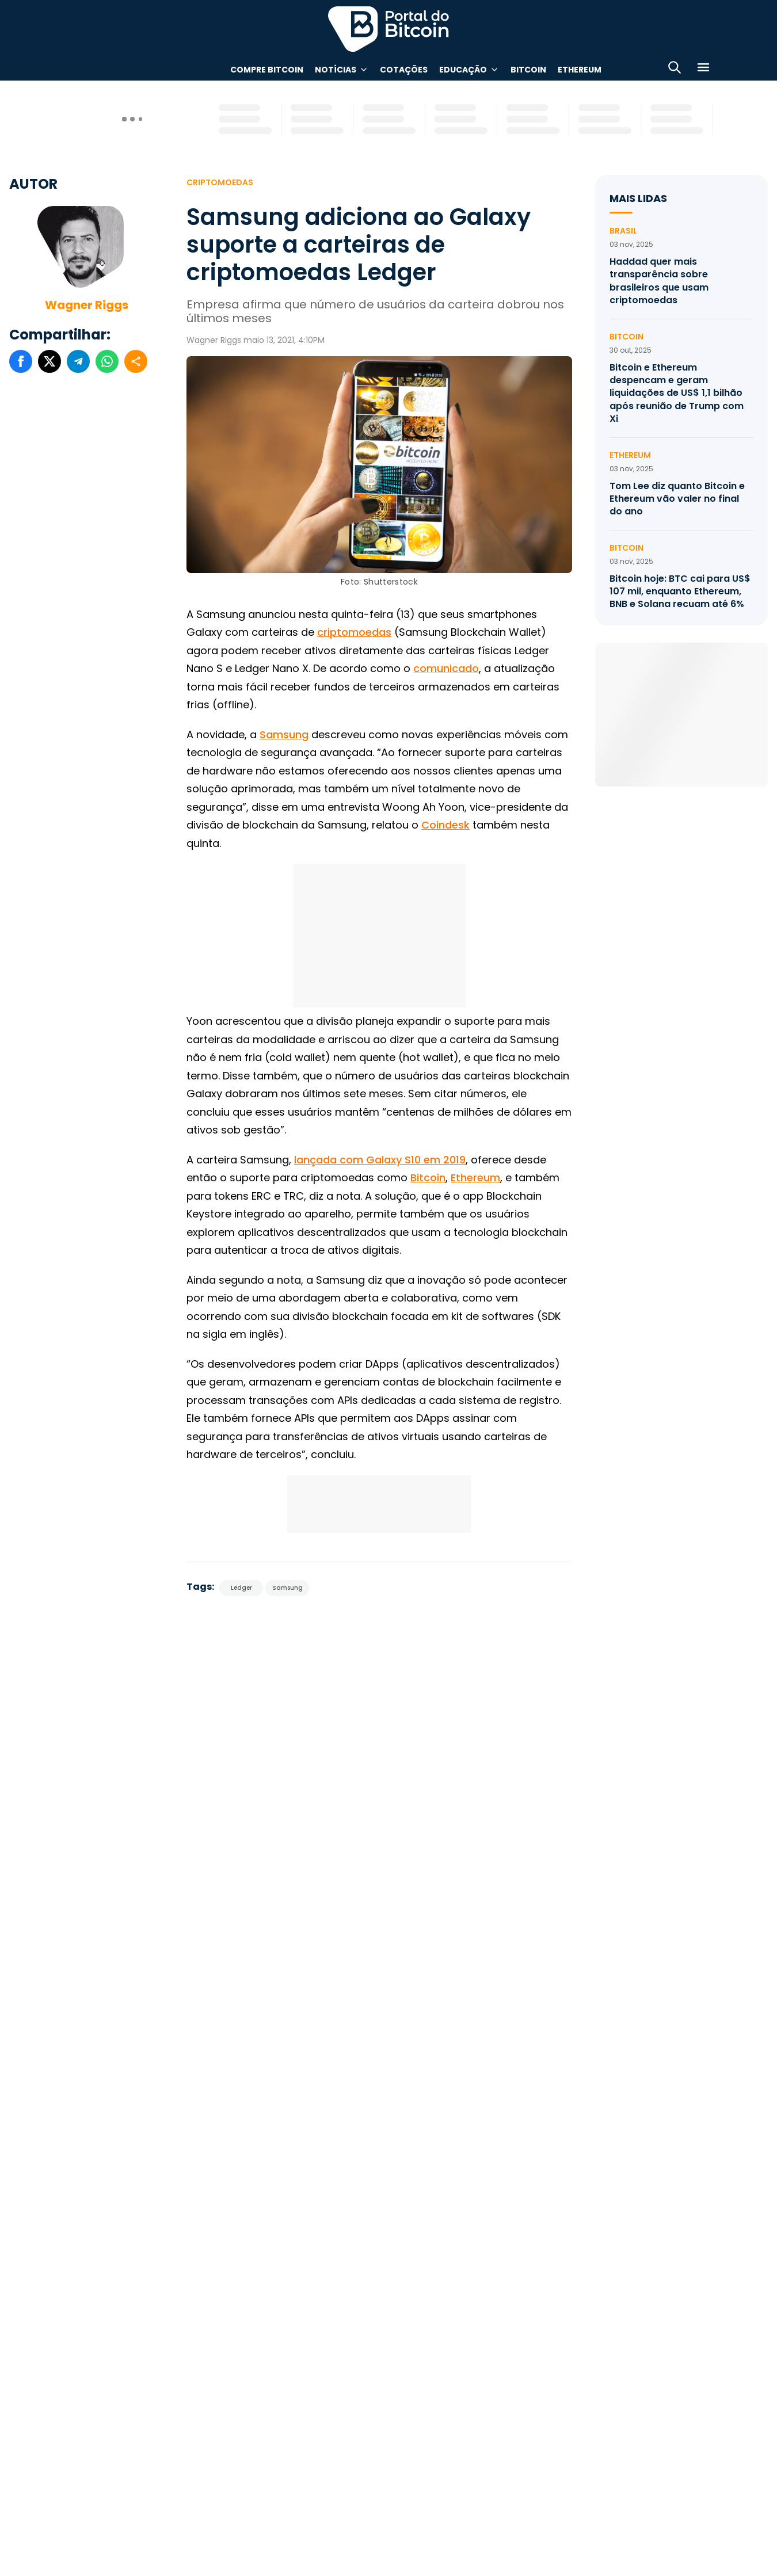  I want to click on Notícias, so click(335, 69).